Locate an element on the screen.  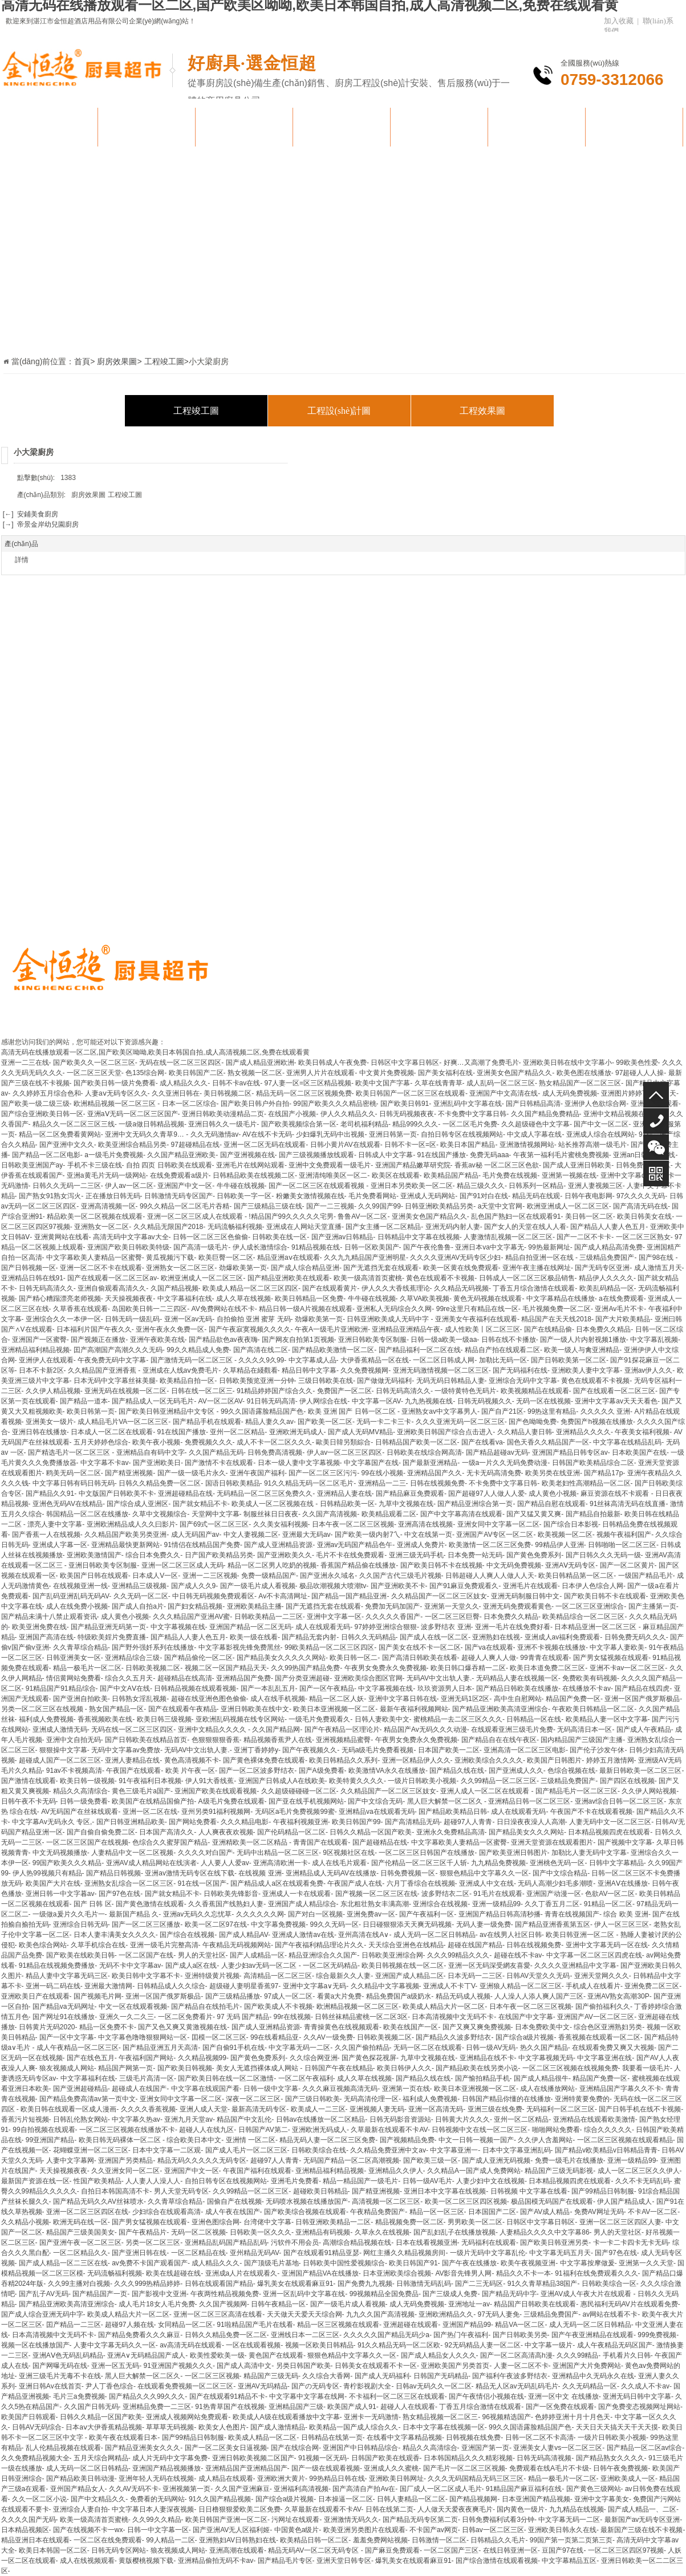
日韩欧美精品一二三区 is located at coordinates (268, 1617).